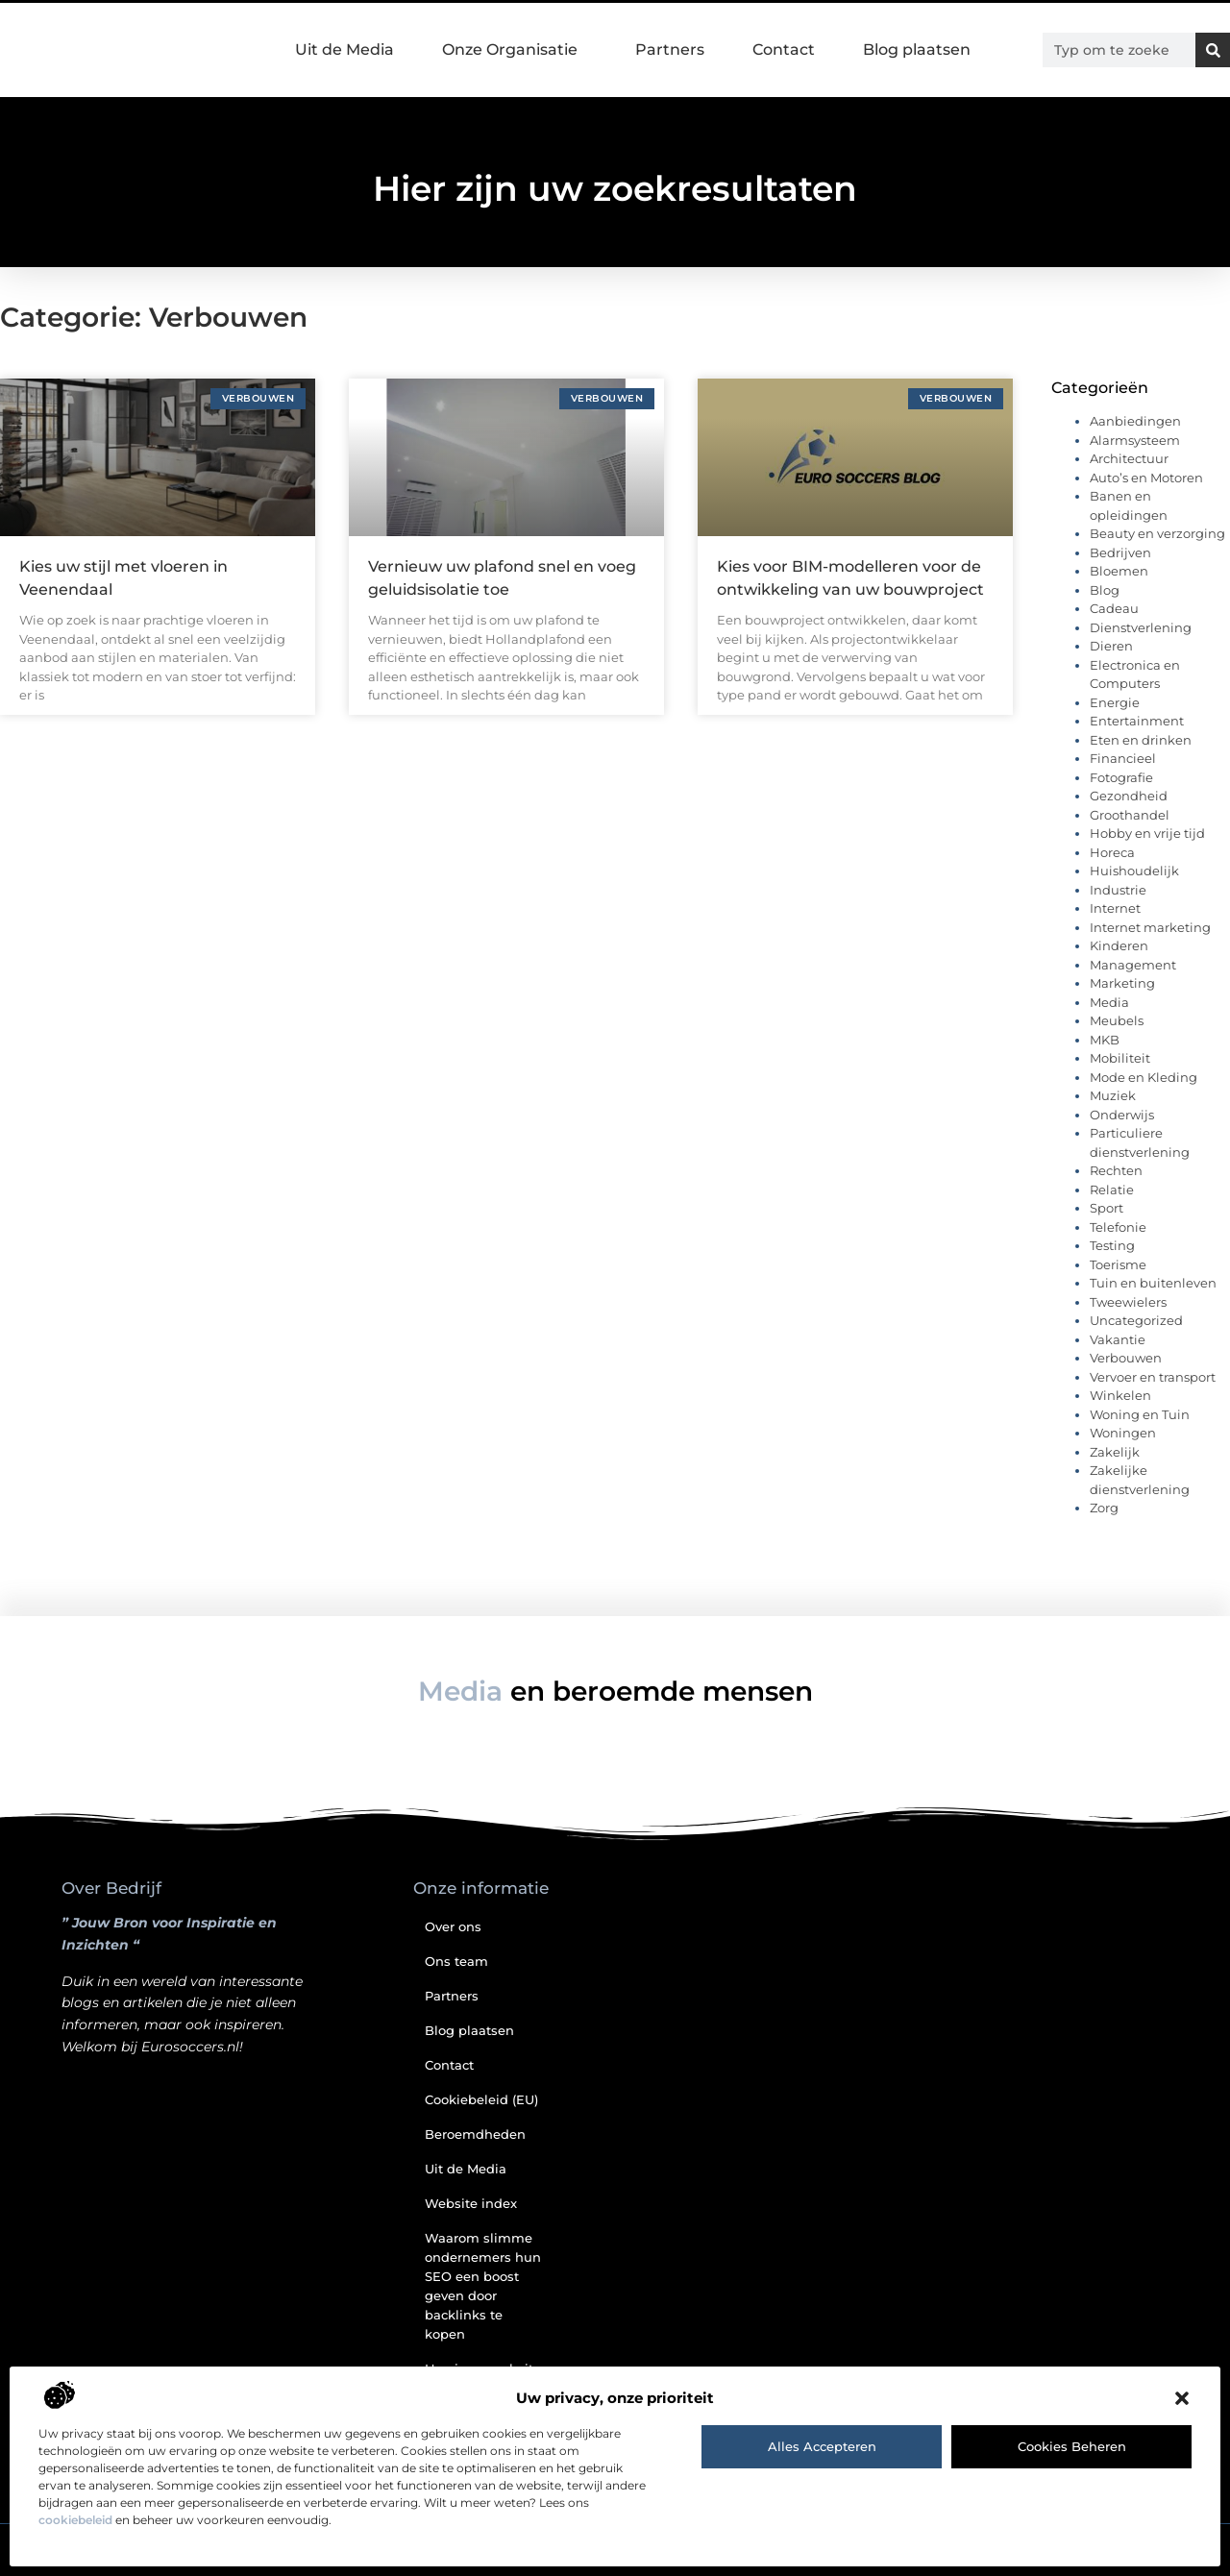 This screenshot has width=1230, height=2576. I want to click on Vakantie, so click(1117, 1339).